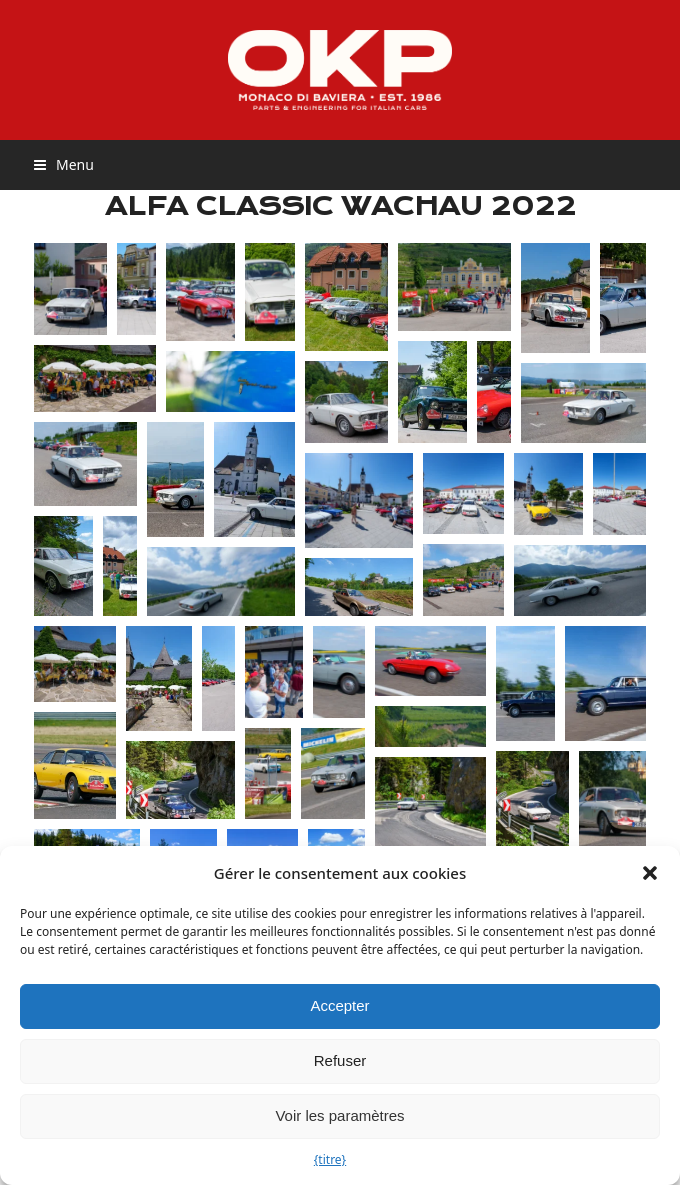  What do you see at coordinates (339, 1005) in the screenshot?
I see `Accepter` at bounding box center [339, 1005].